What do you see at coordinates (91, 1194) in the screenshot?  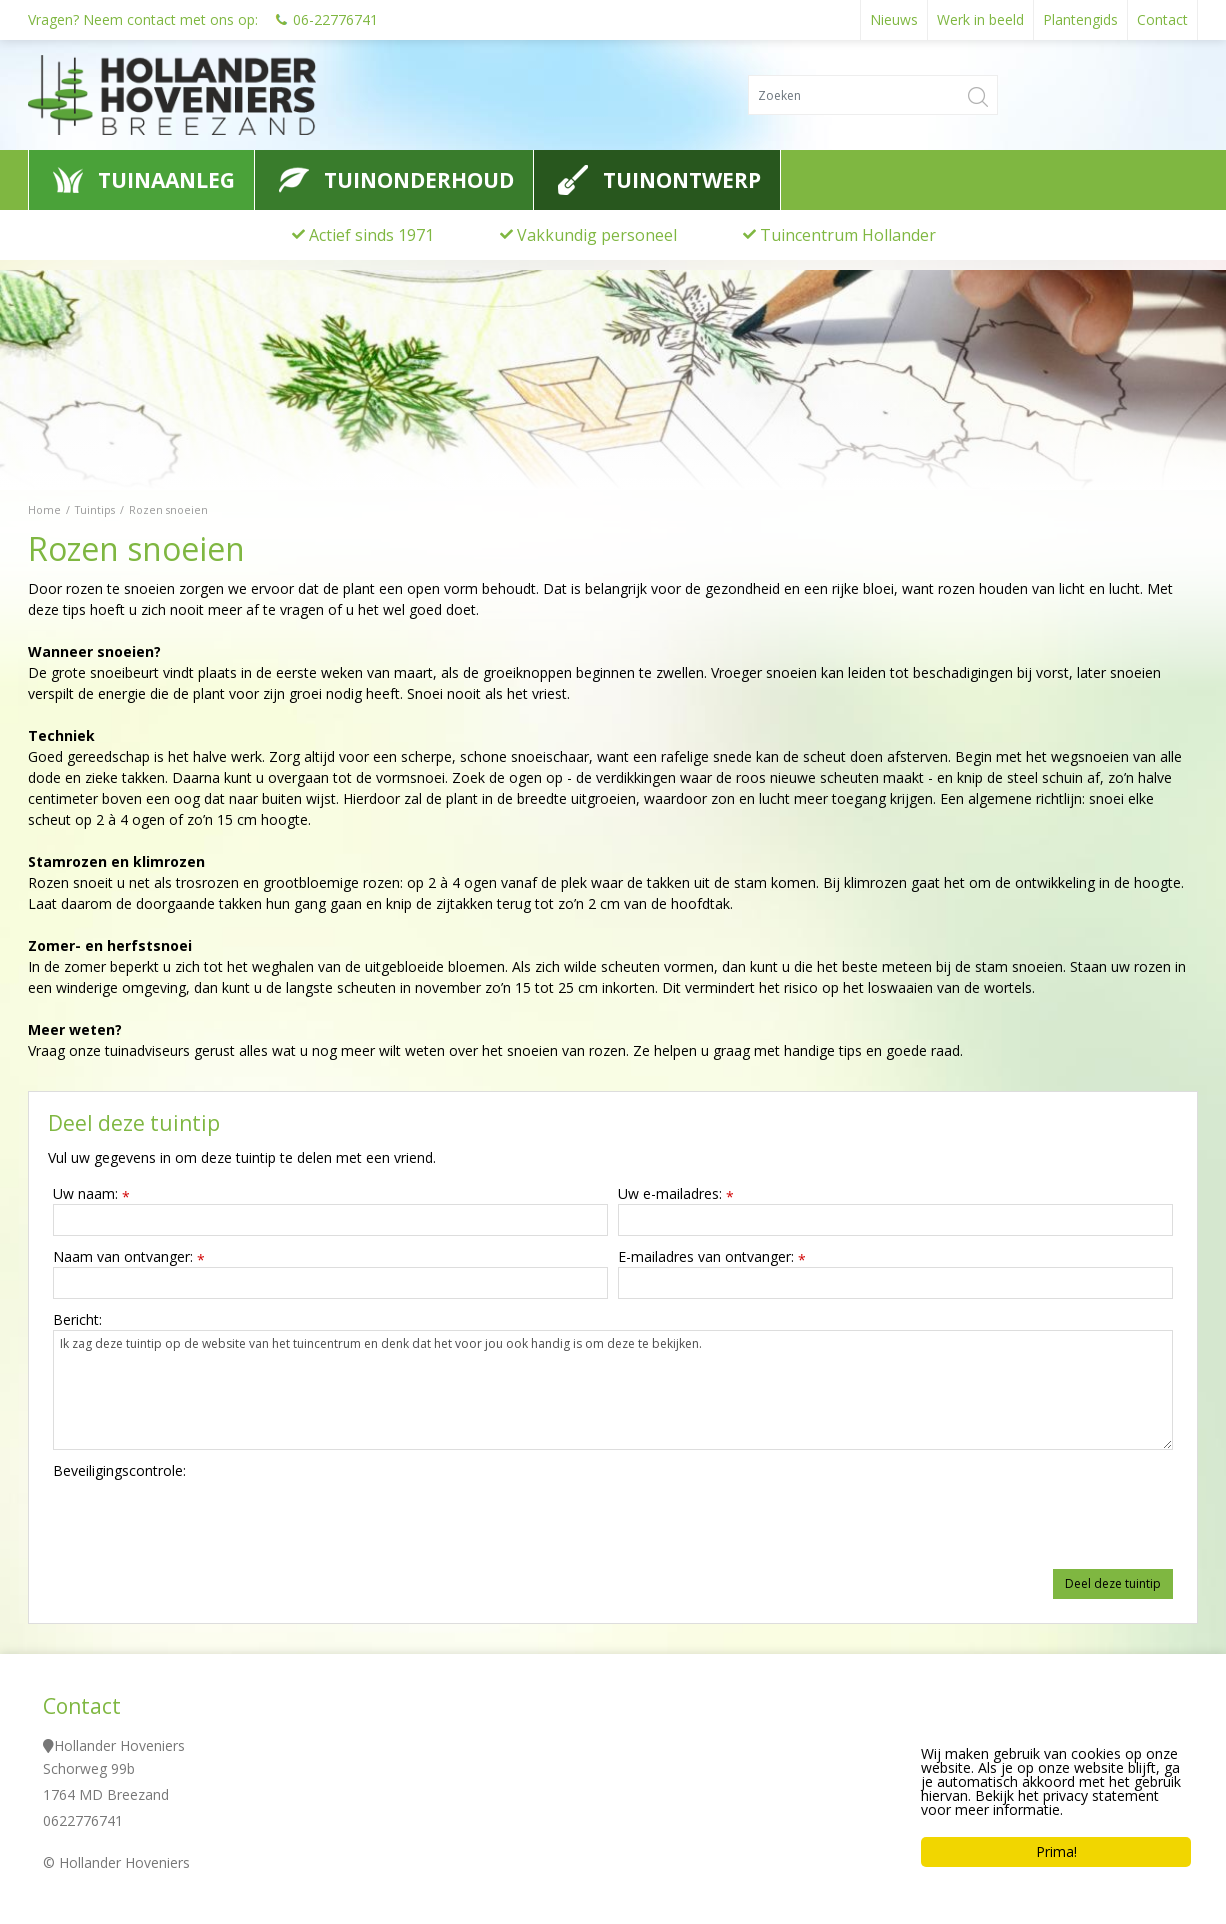 I see `Uw naam:` at bounding box center [91, 1194].